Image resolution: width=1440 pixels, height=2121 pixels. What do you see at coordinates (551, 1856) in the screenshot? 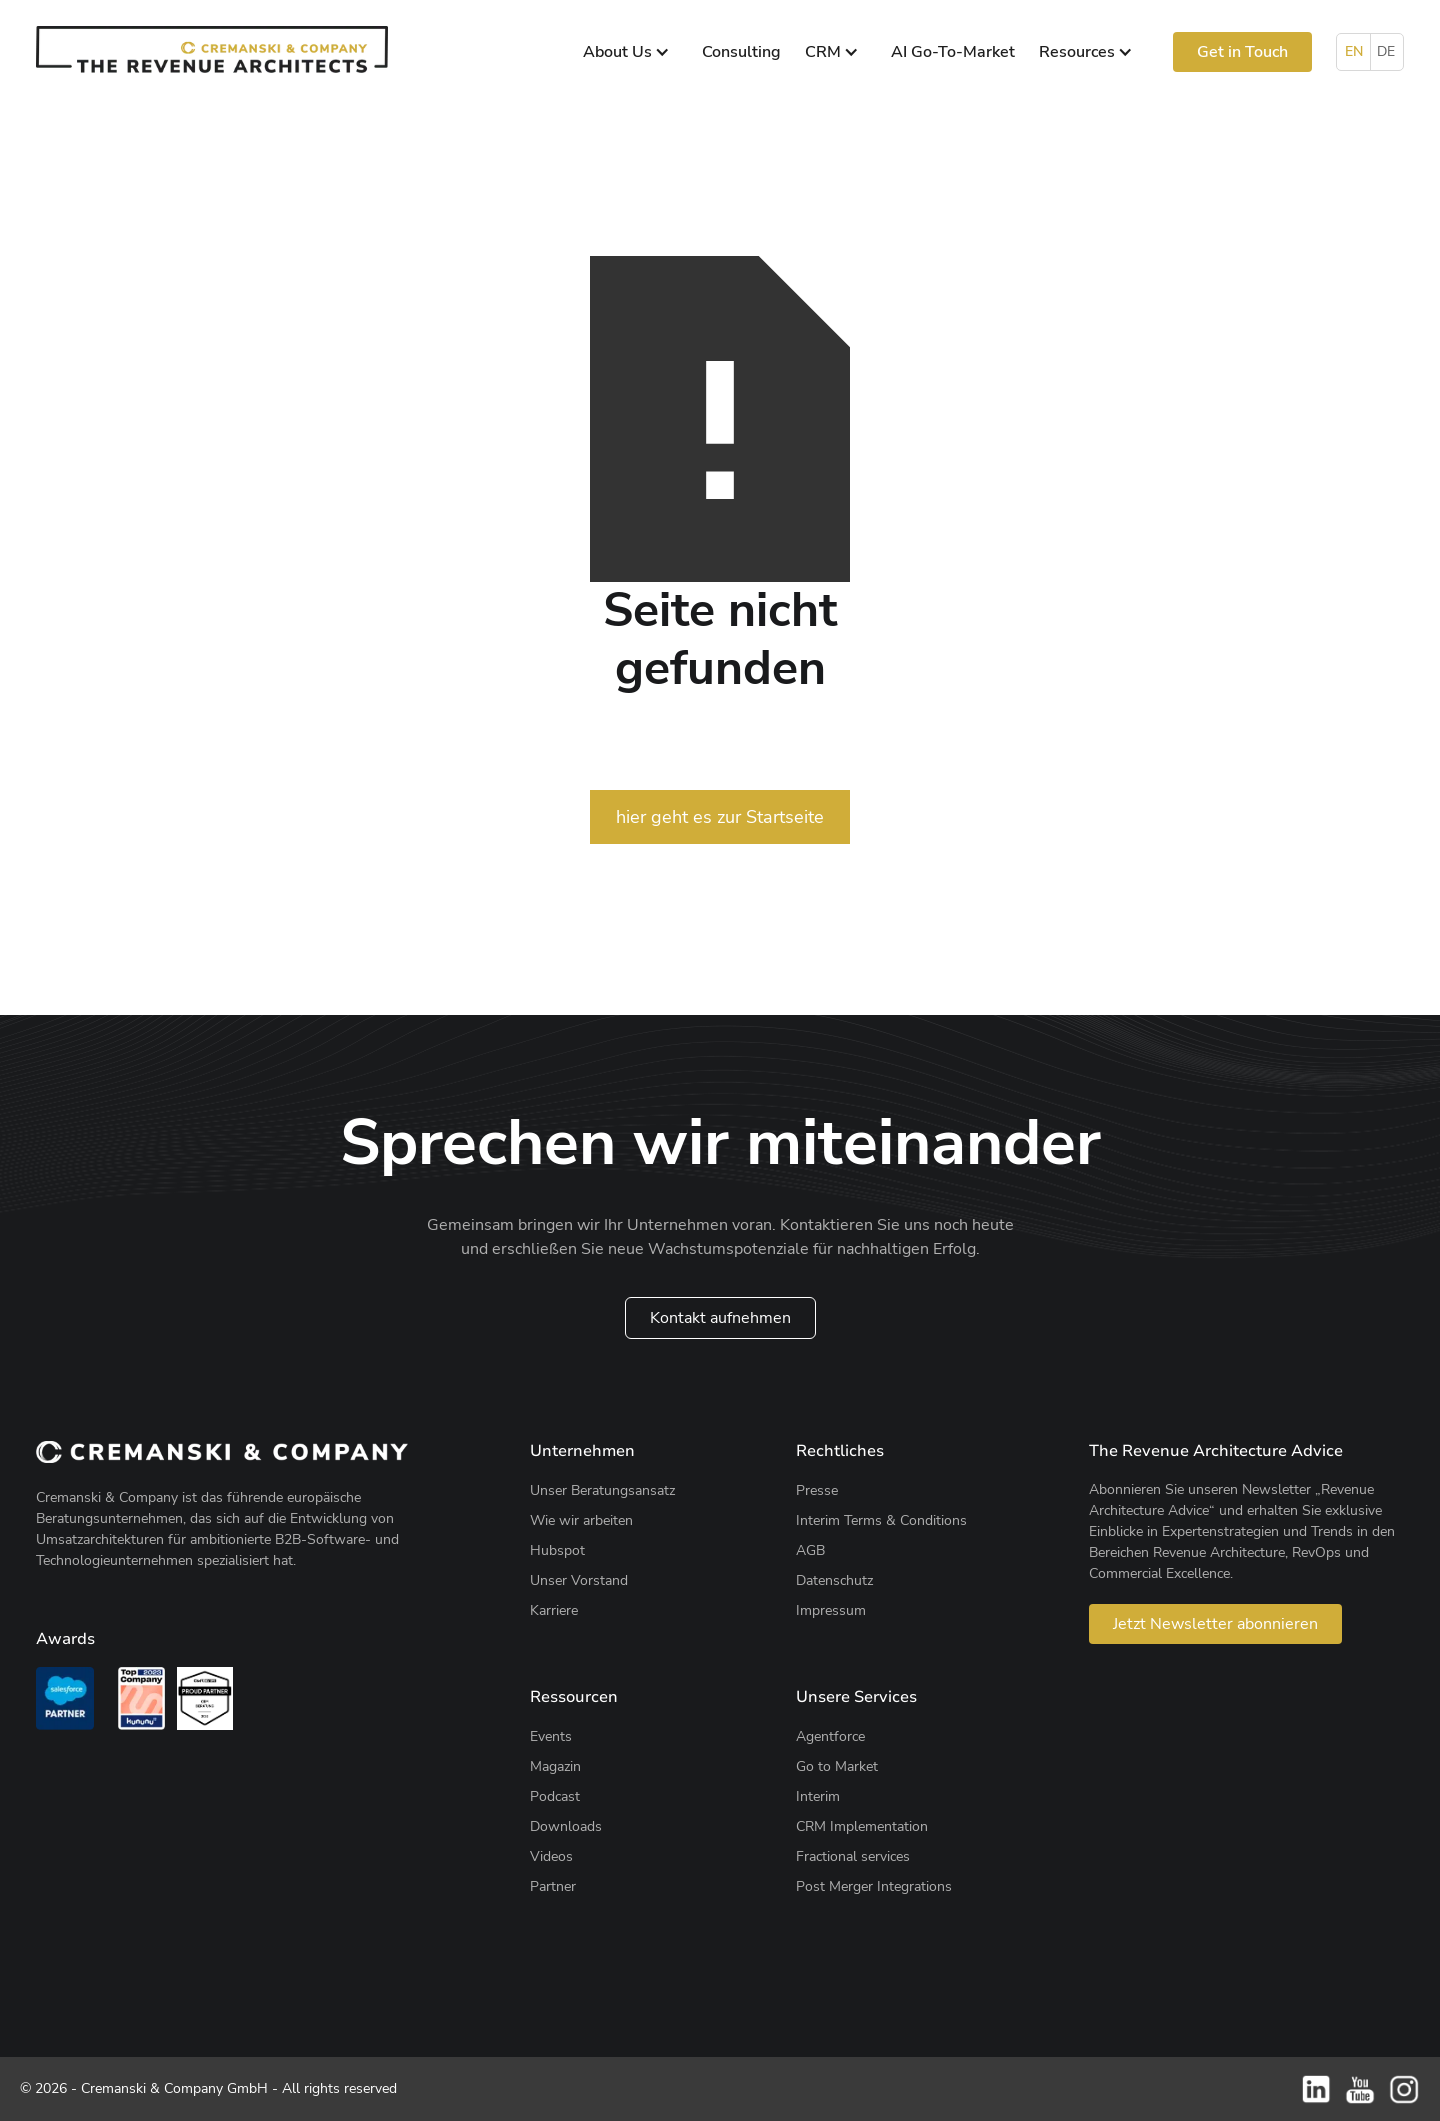
I see `Videos` at bounding box center [551, 1856].